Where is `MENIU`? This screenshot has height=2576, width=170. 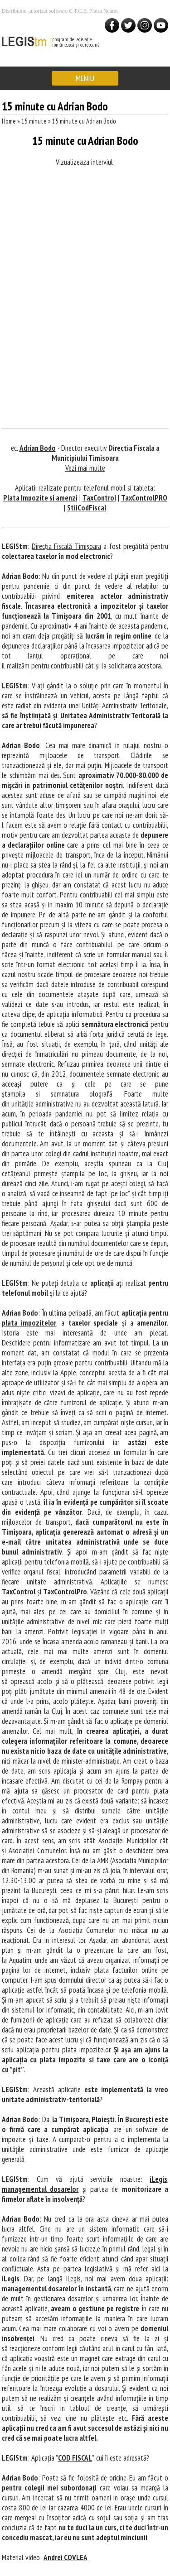 MENIU is located at coordinates (85, 78).